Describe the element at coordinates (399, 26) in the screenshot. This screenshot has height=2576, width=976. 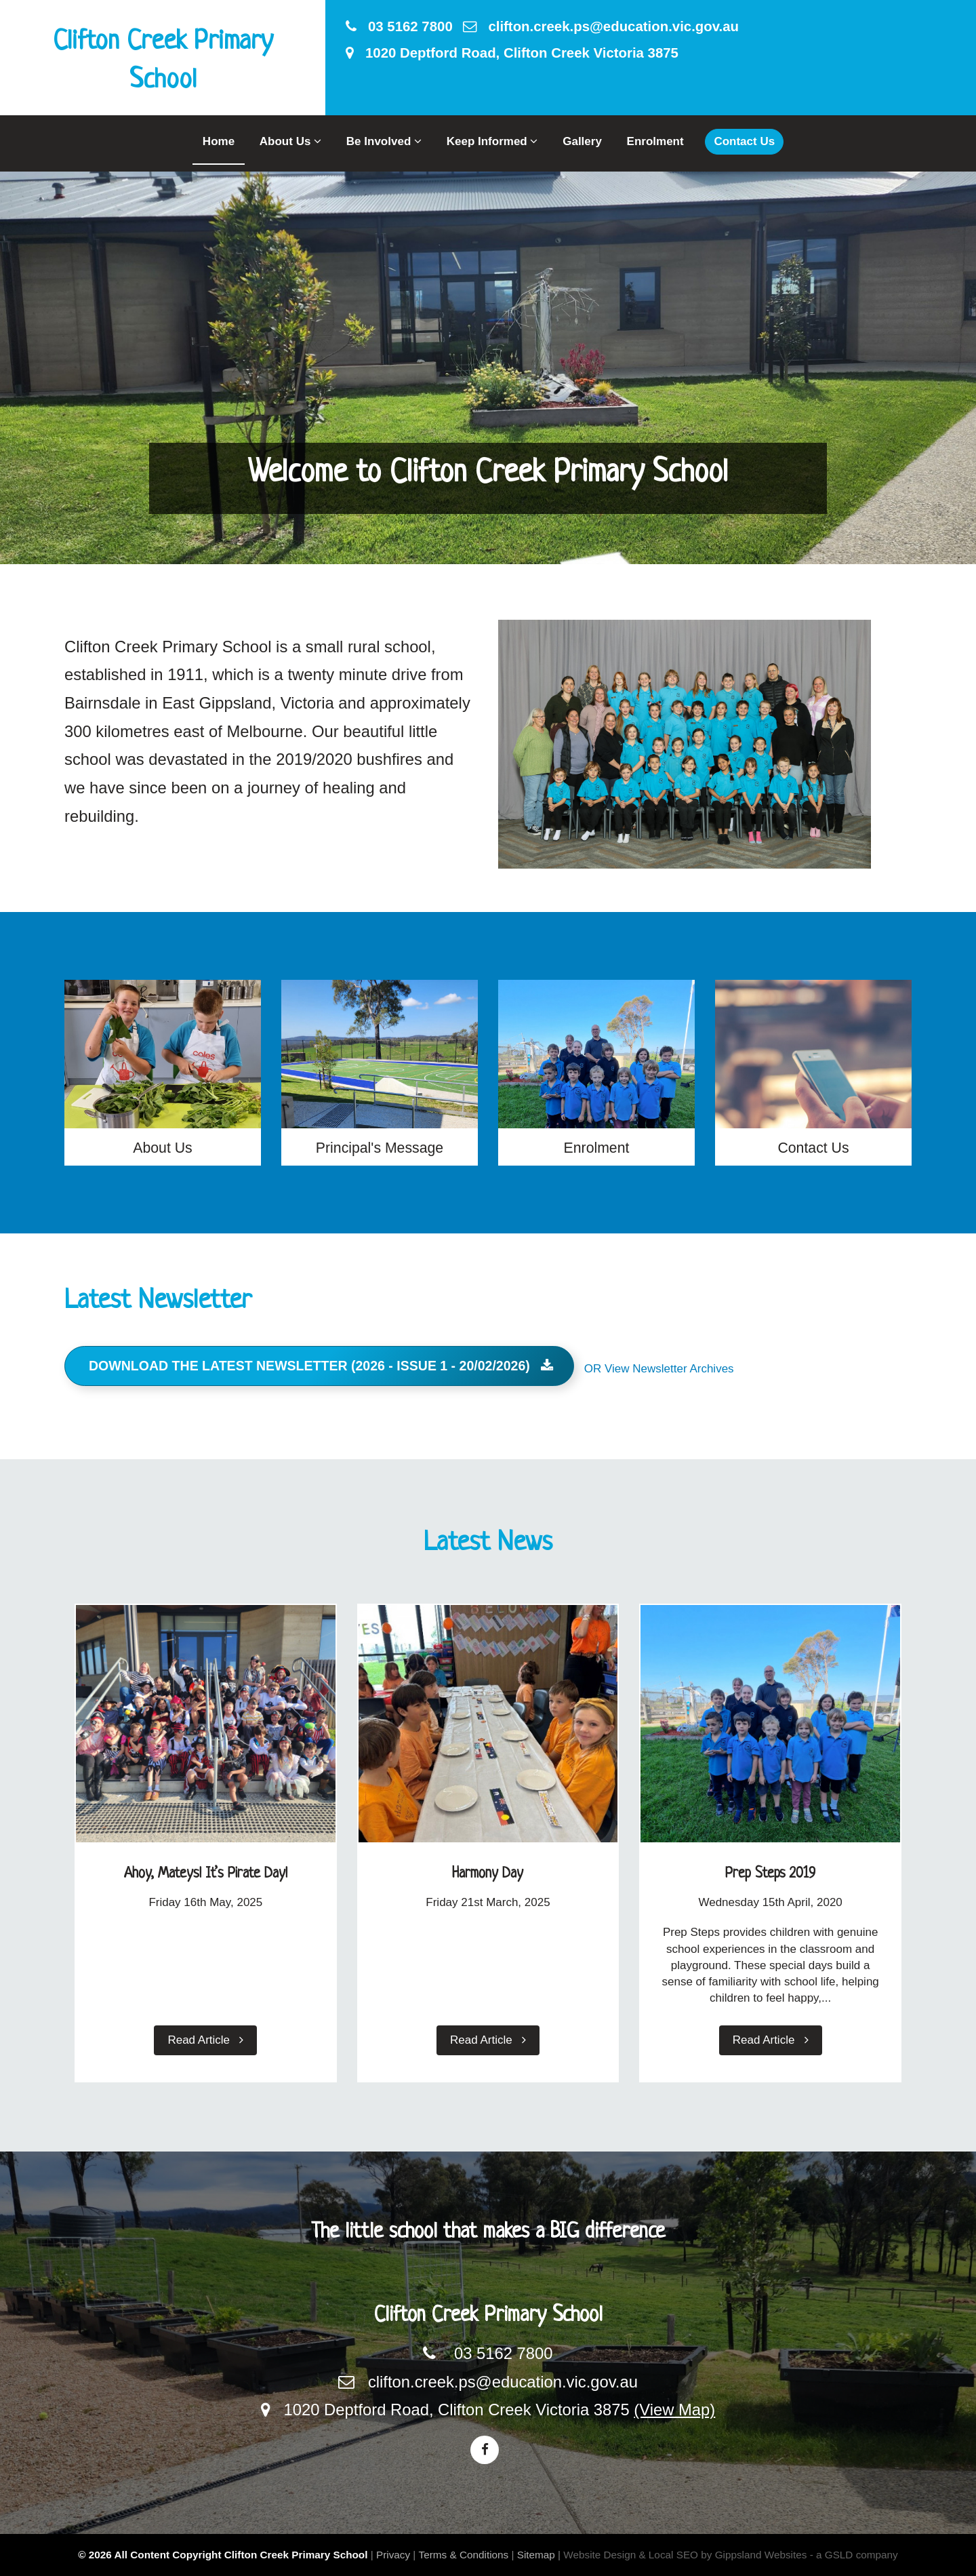
I see `03 5162 7800` at that location.